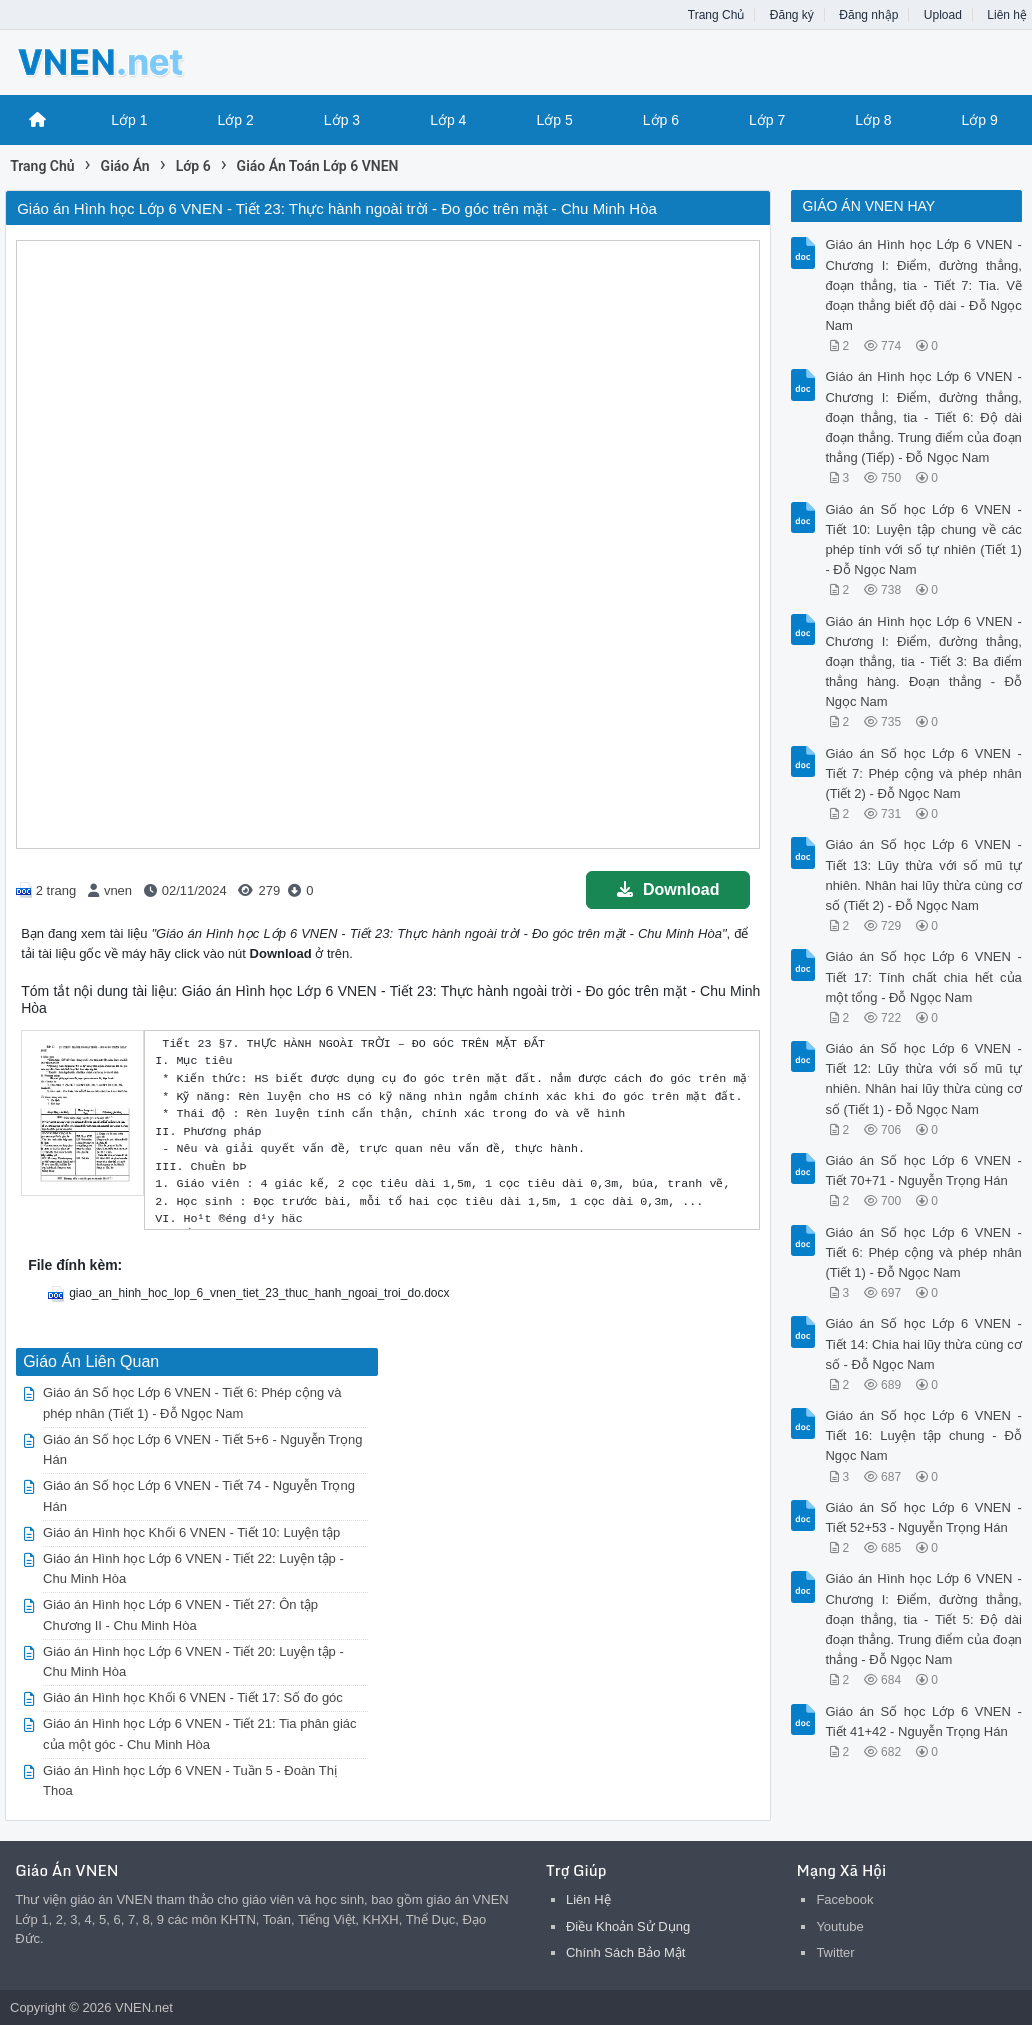  I want to click on Giáo án Hình học Khối 6 VNEN - Tiết 17: Số đo góc, so click(193, 1697).